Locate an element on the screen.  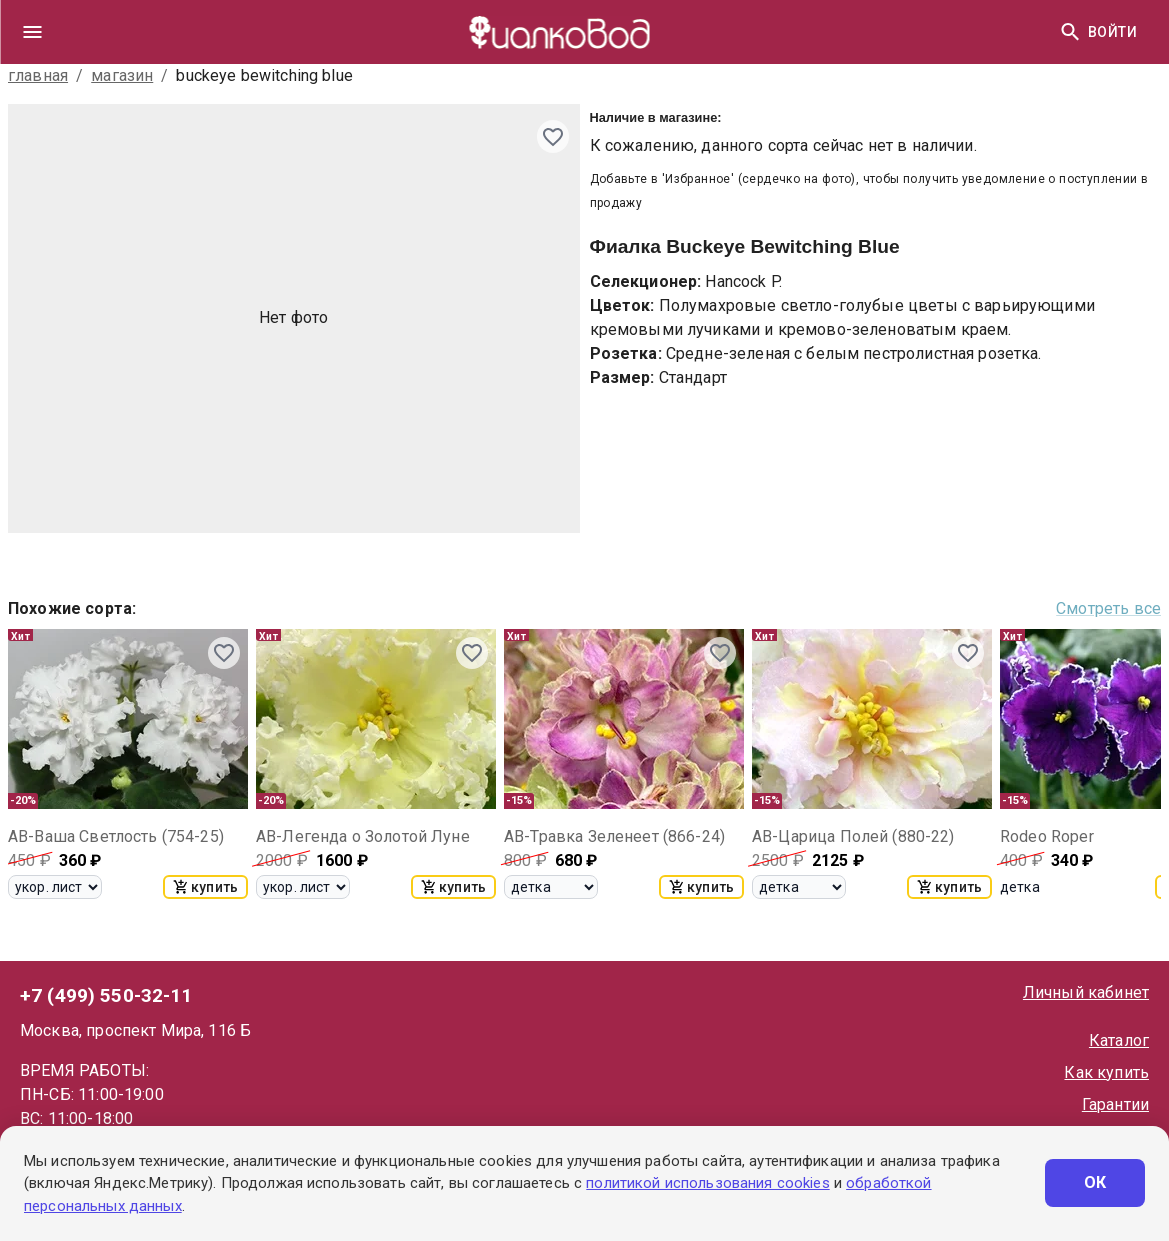
[drawer] is located at coordinates (32, 32).